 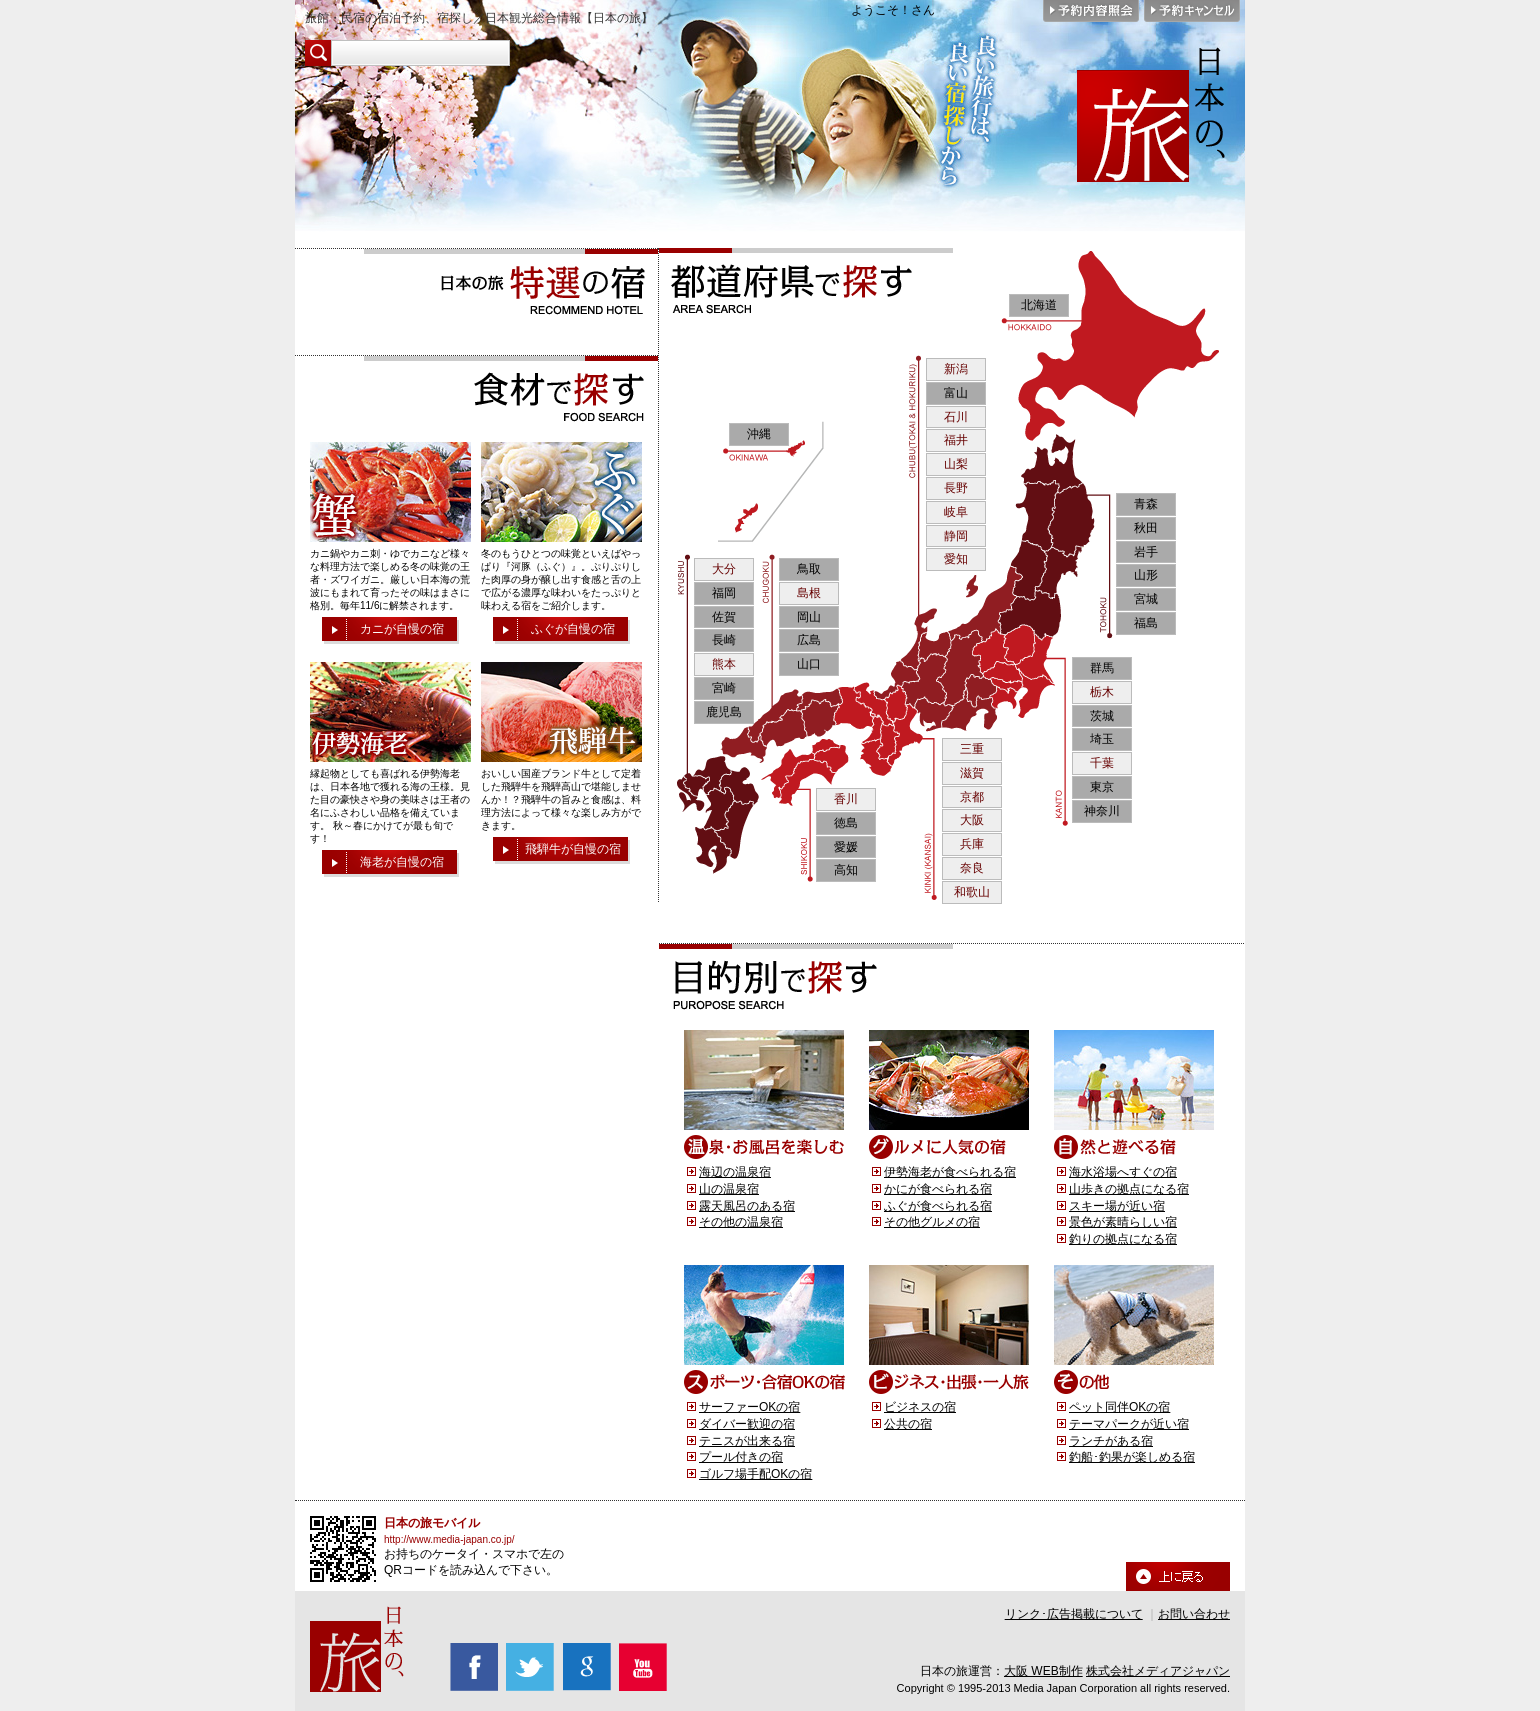 I want to click on 奈良, so click(x=972, y=868).